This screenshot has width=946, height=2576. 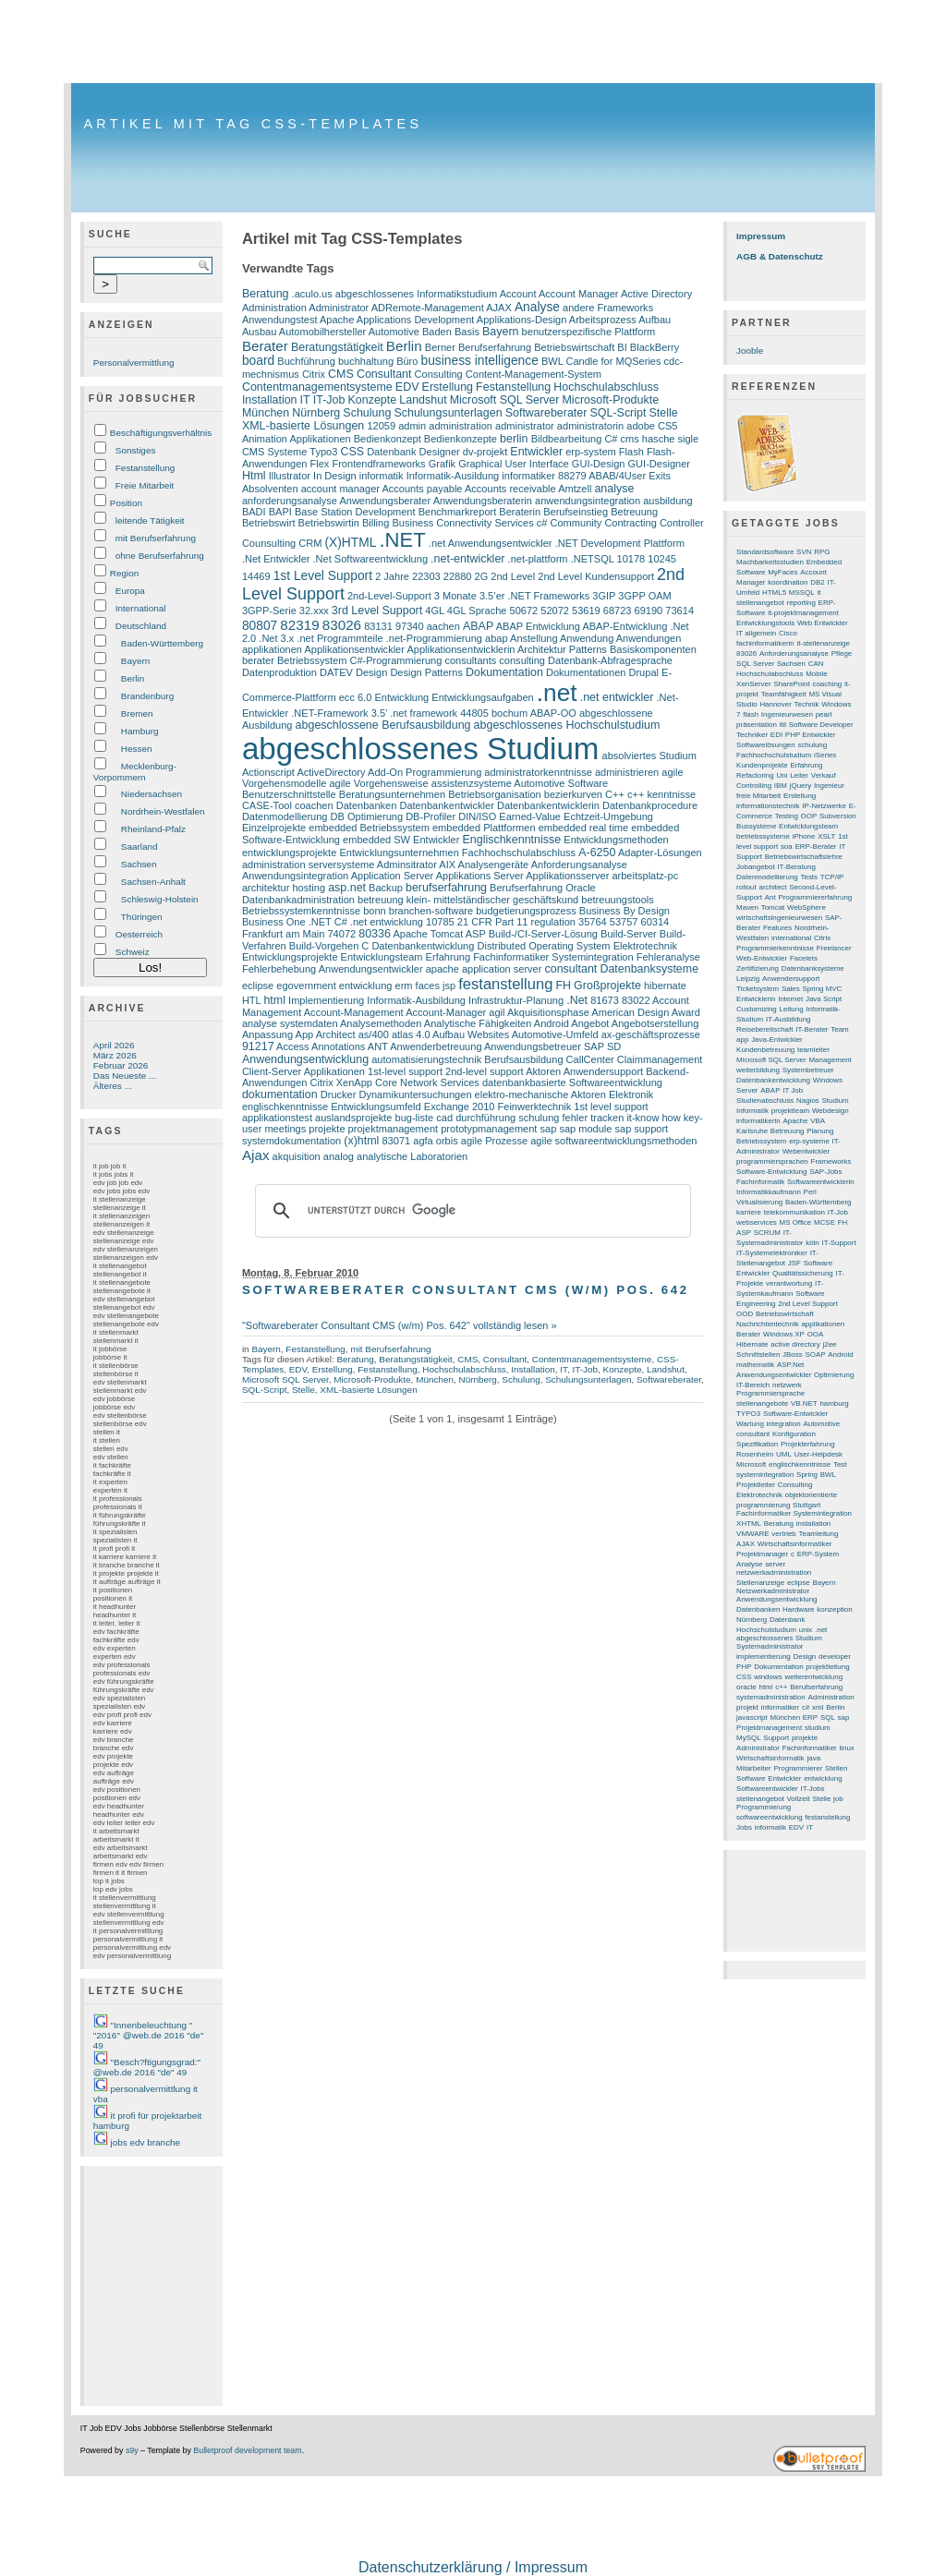 What do you see at coordinates (247, 2450) in the screenshot?
I see `Bulletproof development team` at bounding box center [247, 2450].